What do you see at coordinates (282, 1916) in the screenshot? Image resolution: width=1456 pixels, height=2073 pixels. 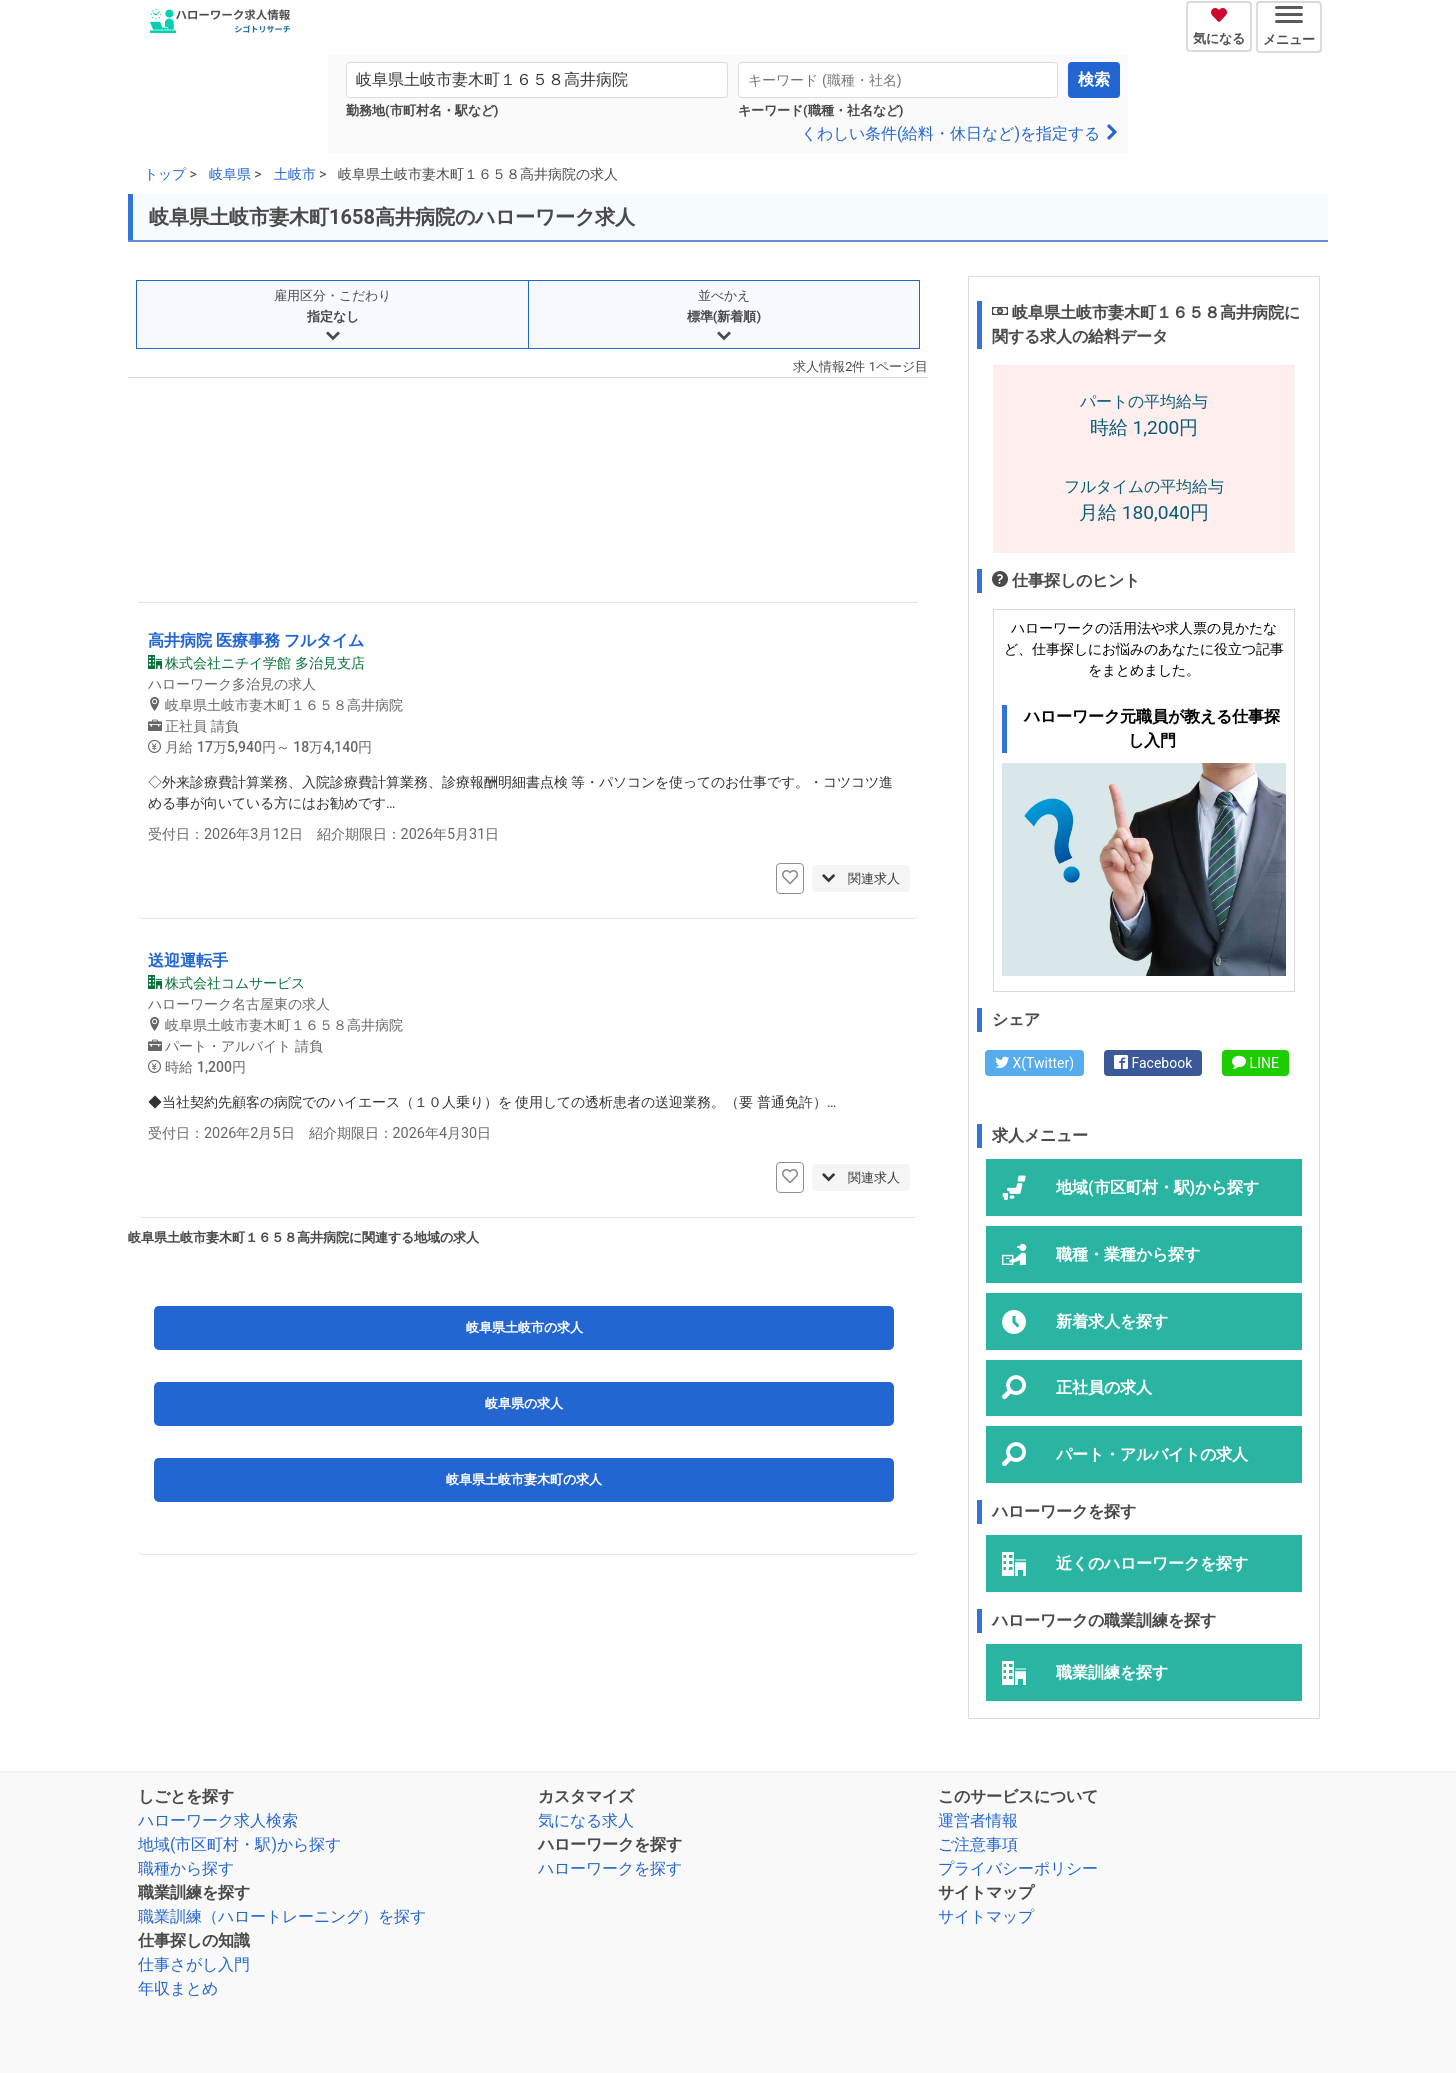 I see `職業訓練（ハロートレーニング）を探す` at bounding box center [282, 1916].